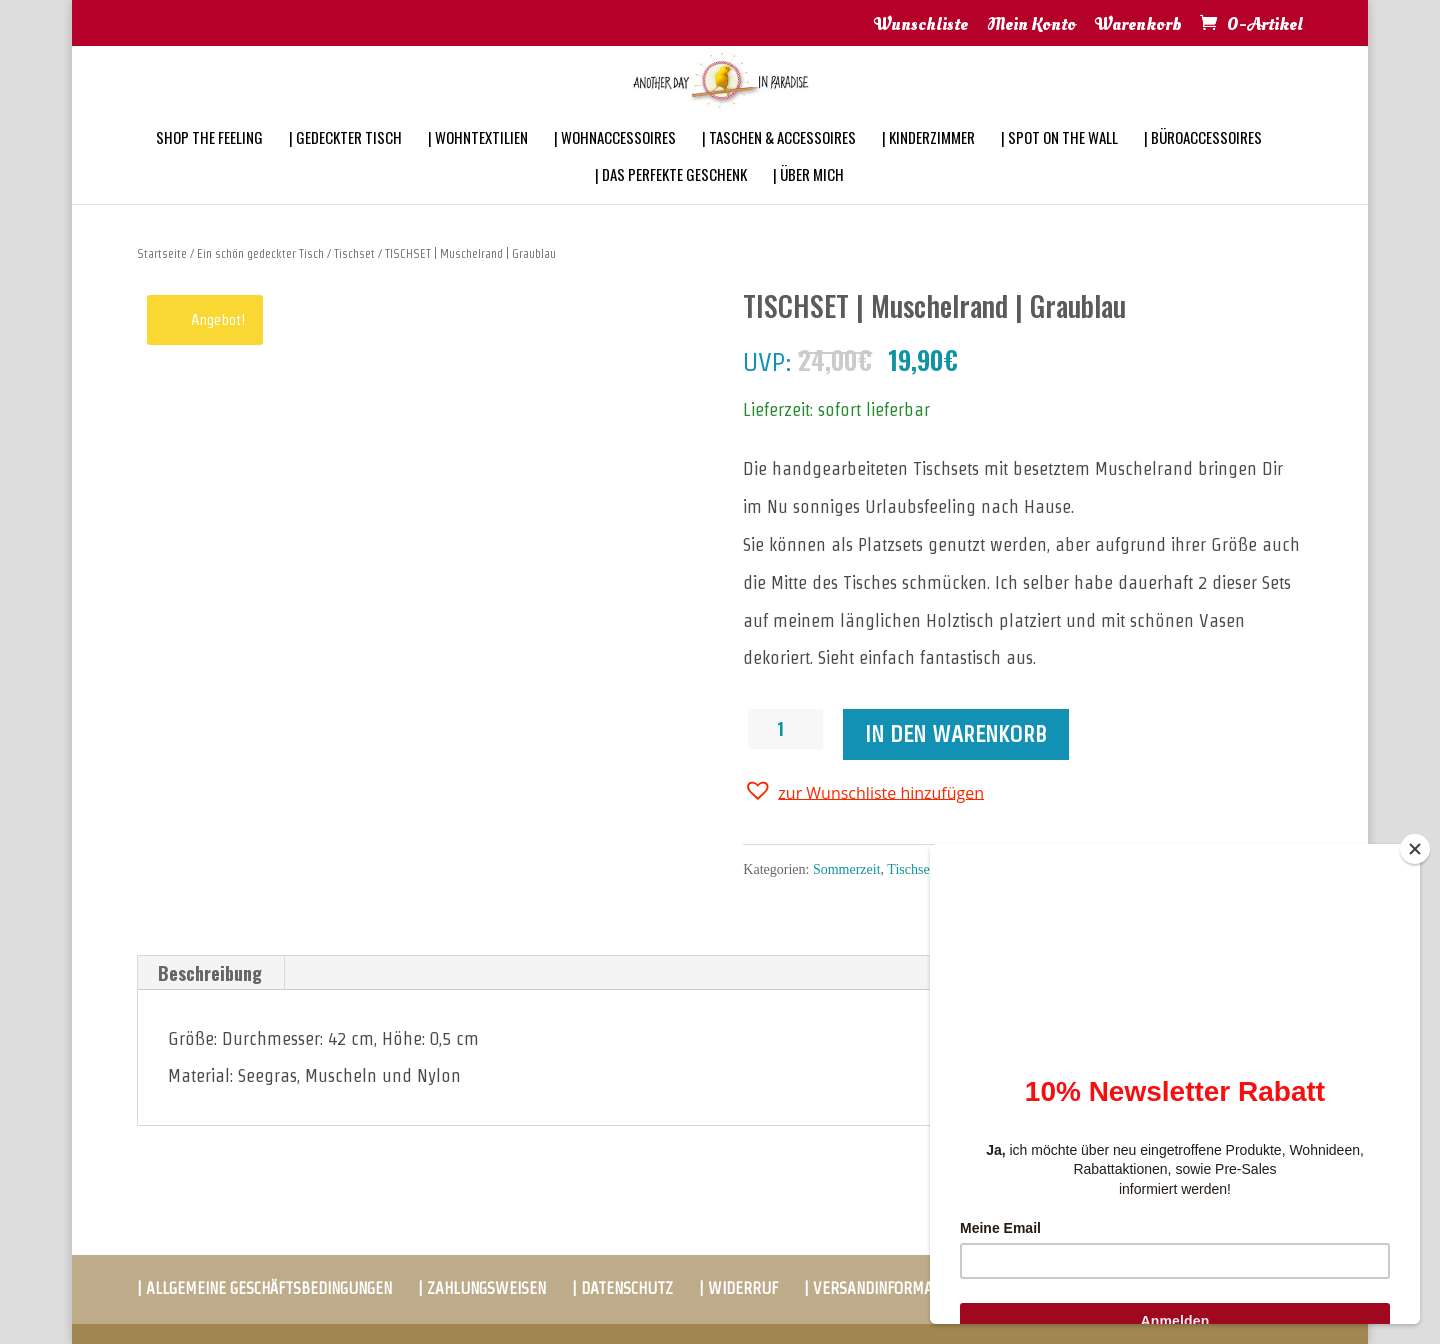 This screenshot has width=1440, height=1344. I want to click on | SPOT ON THE WALL, so click(1059, 164).